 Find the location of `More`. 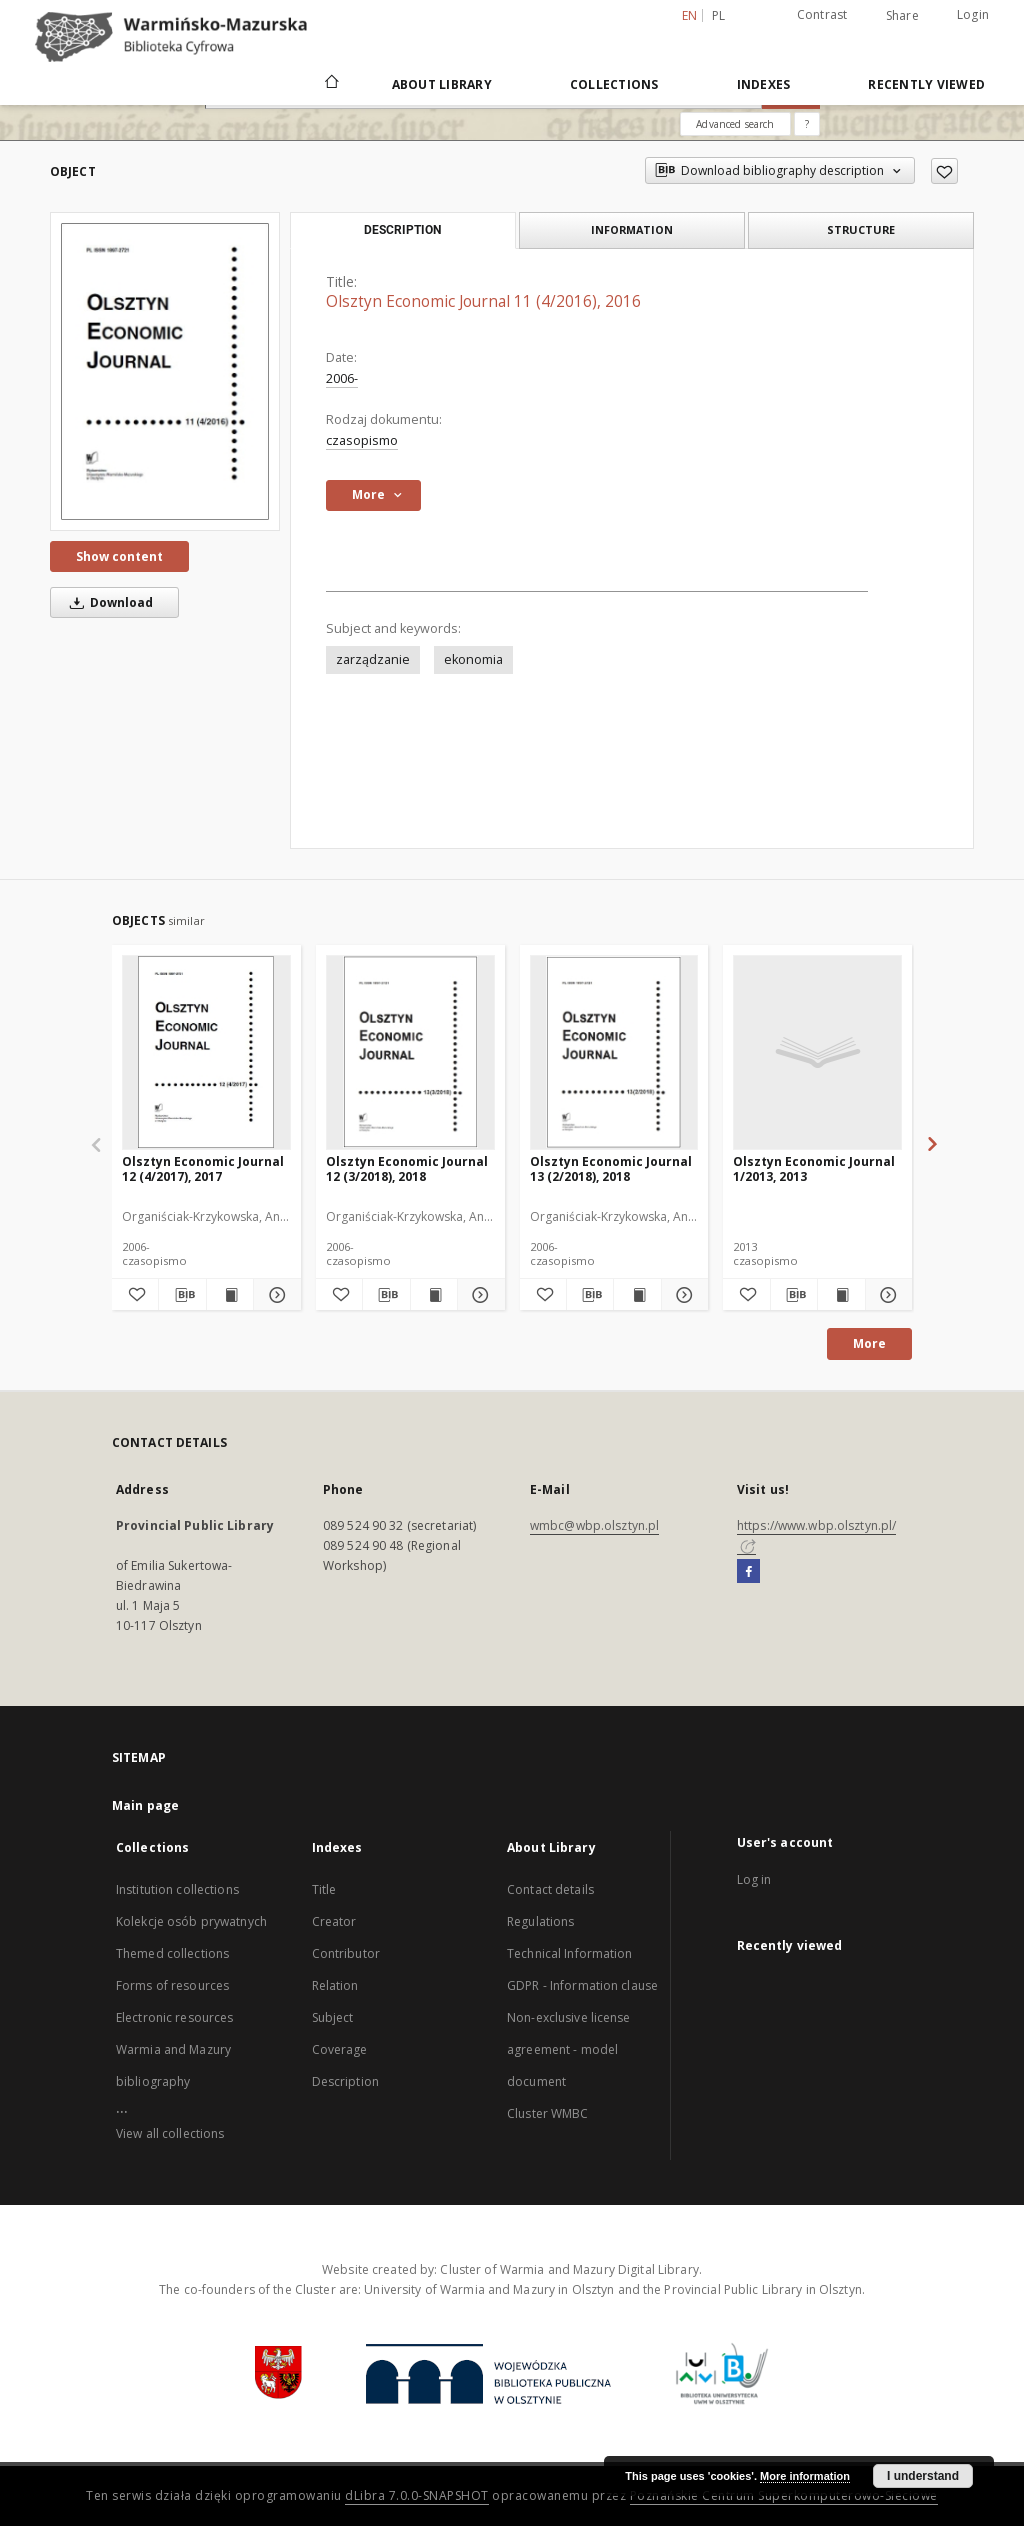

More is located at coordinates (869, 1343).